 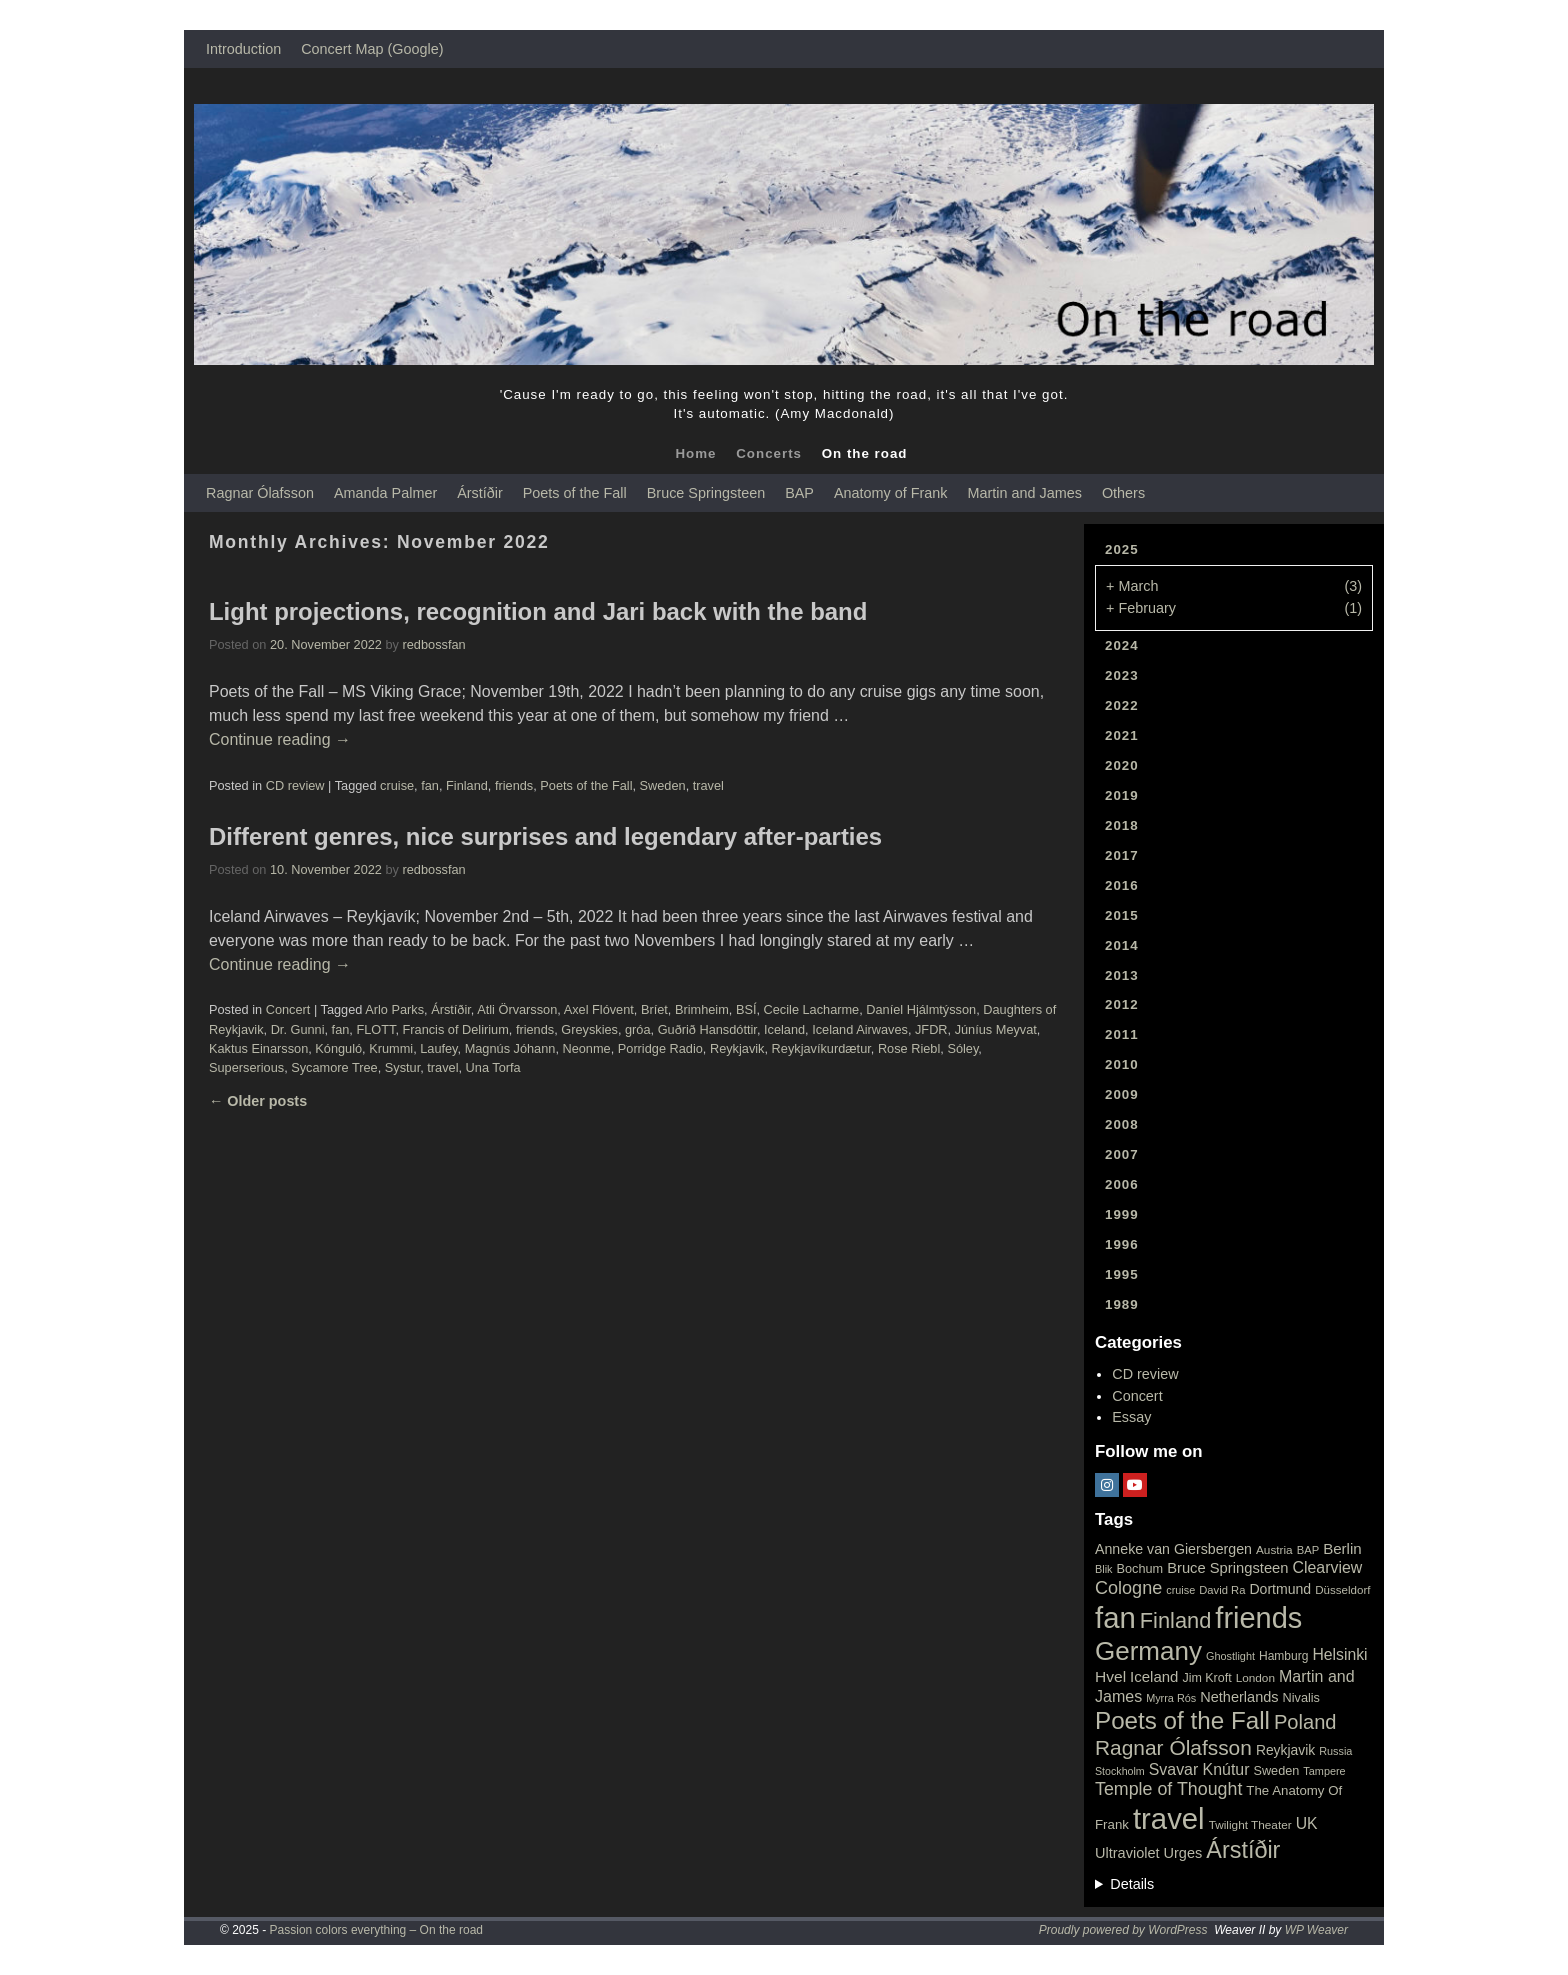 What do you see at coordinates (1328, 1567) in the screenshot?
I see `Clearview [Clearview (43 items)]` at bounding box center [1328, 1567].